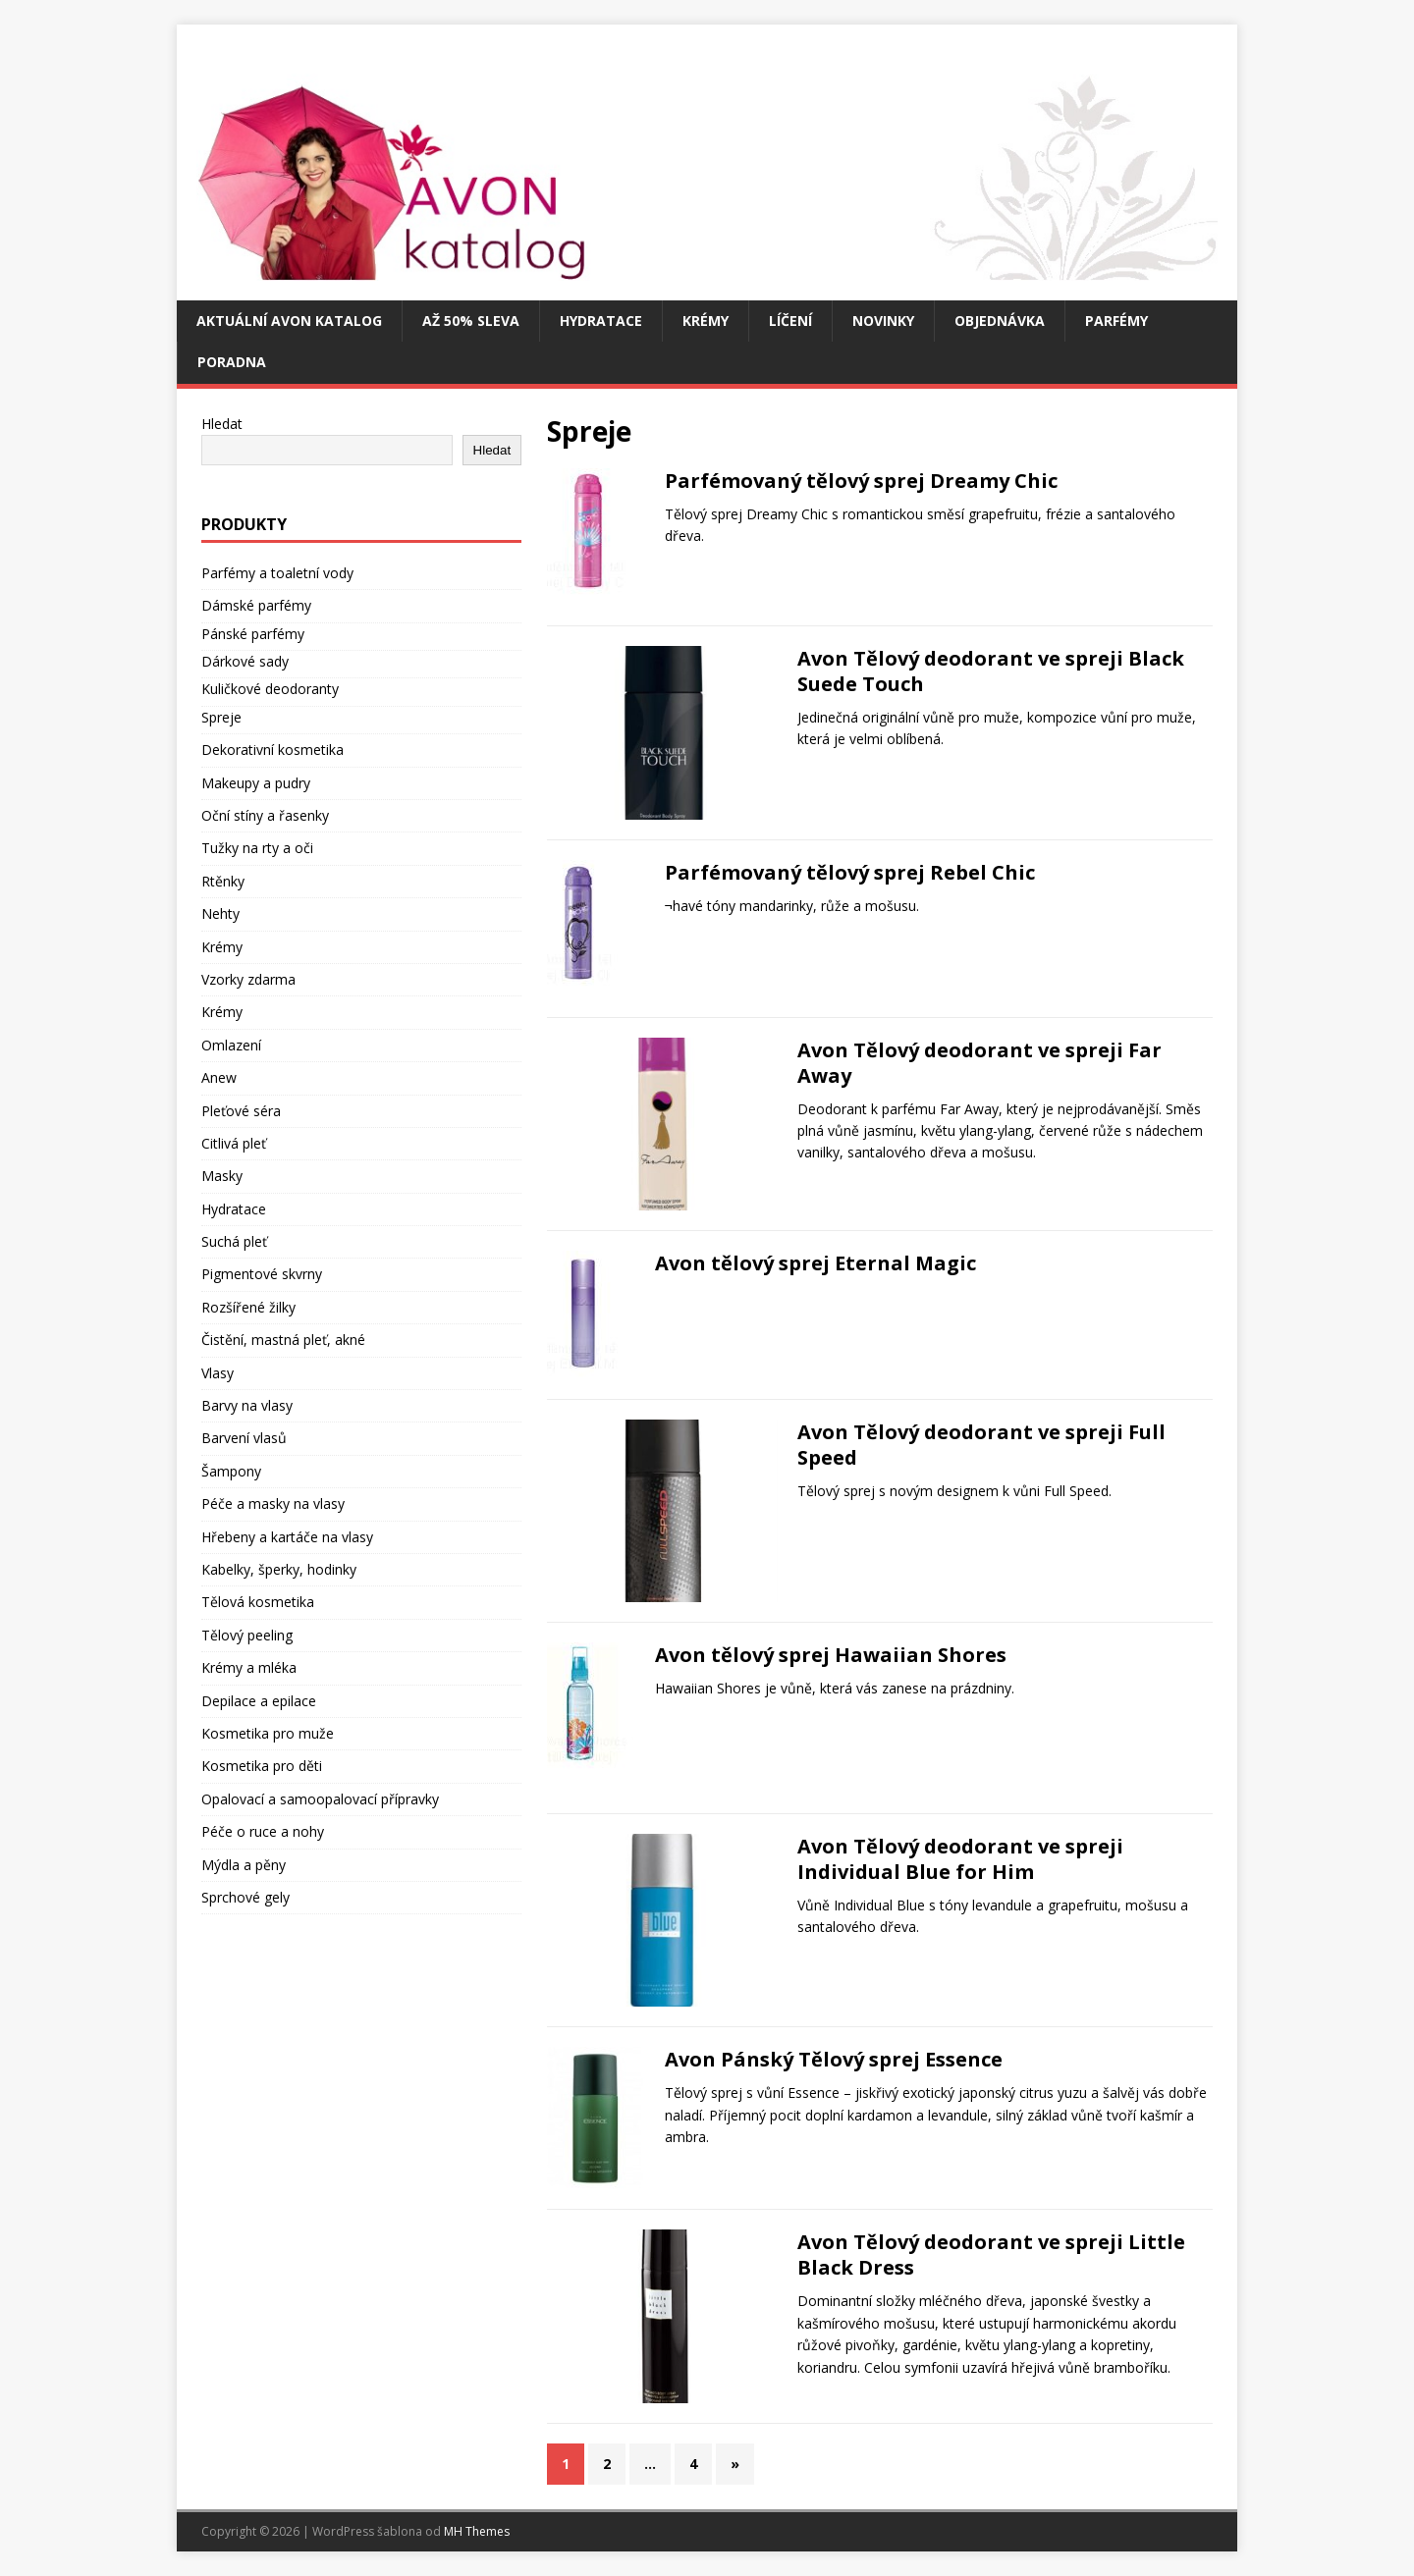 The width and height of the screenshot is (1414, 2576). I want to click on Kuličkové deodoranty, so click(270, 688).